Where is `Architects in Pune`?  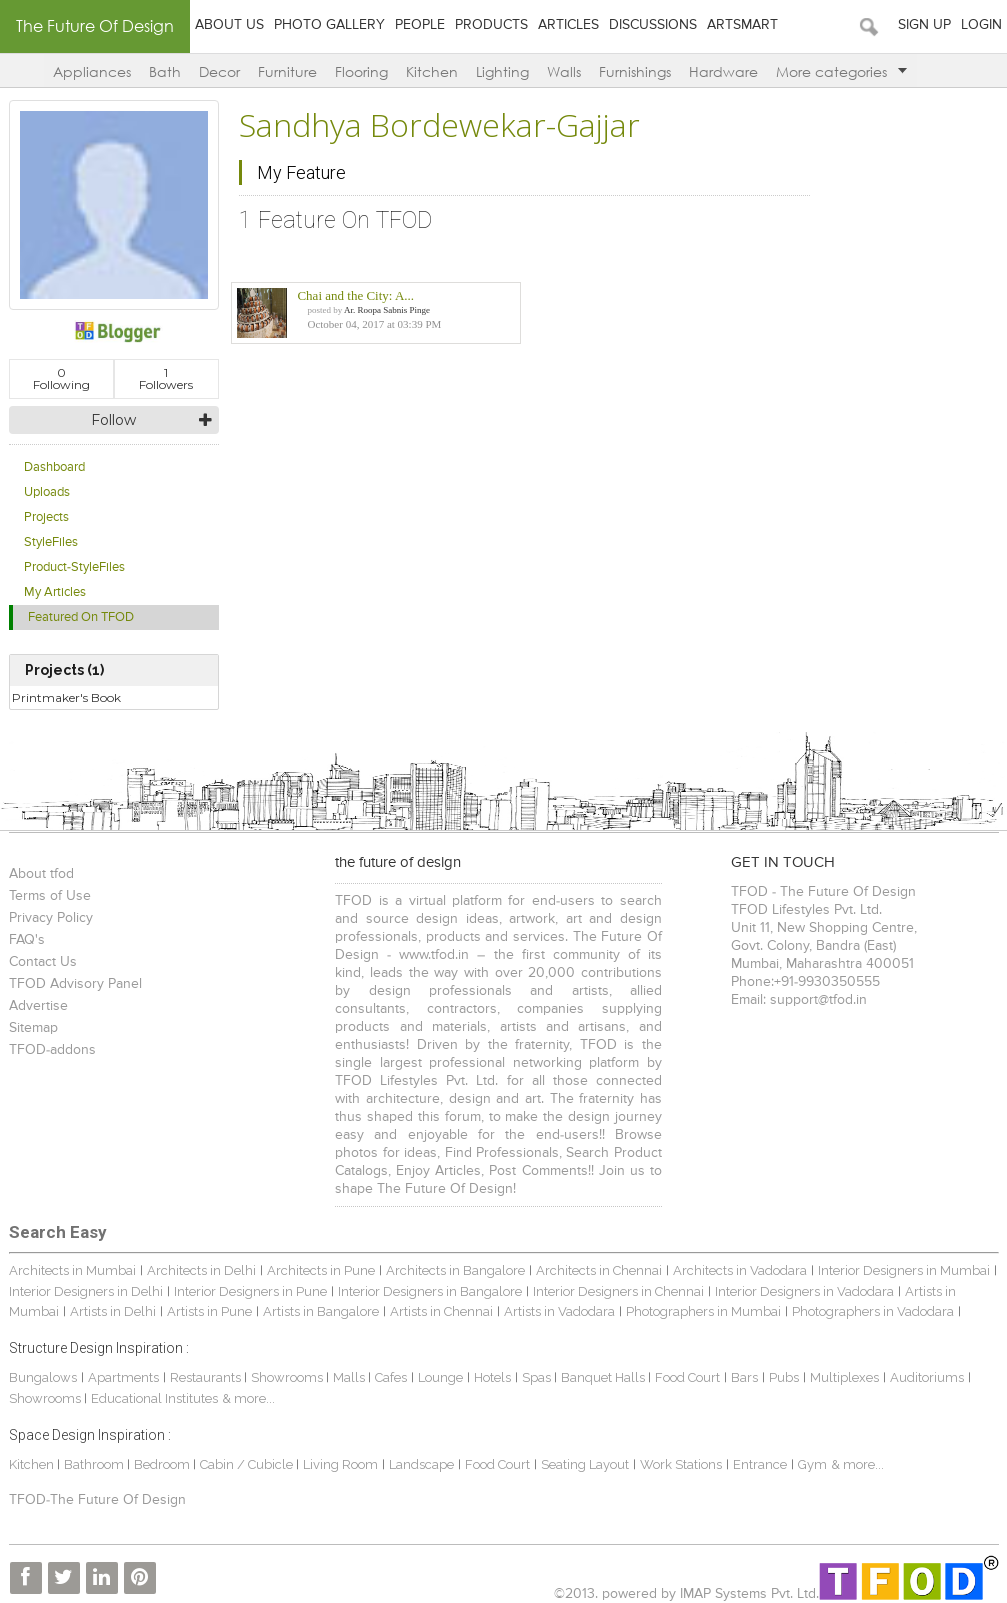
Architects in Pune is located at coordinates (321, 1270).